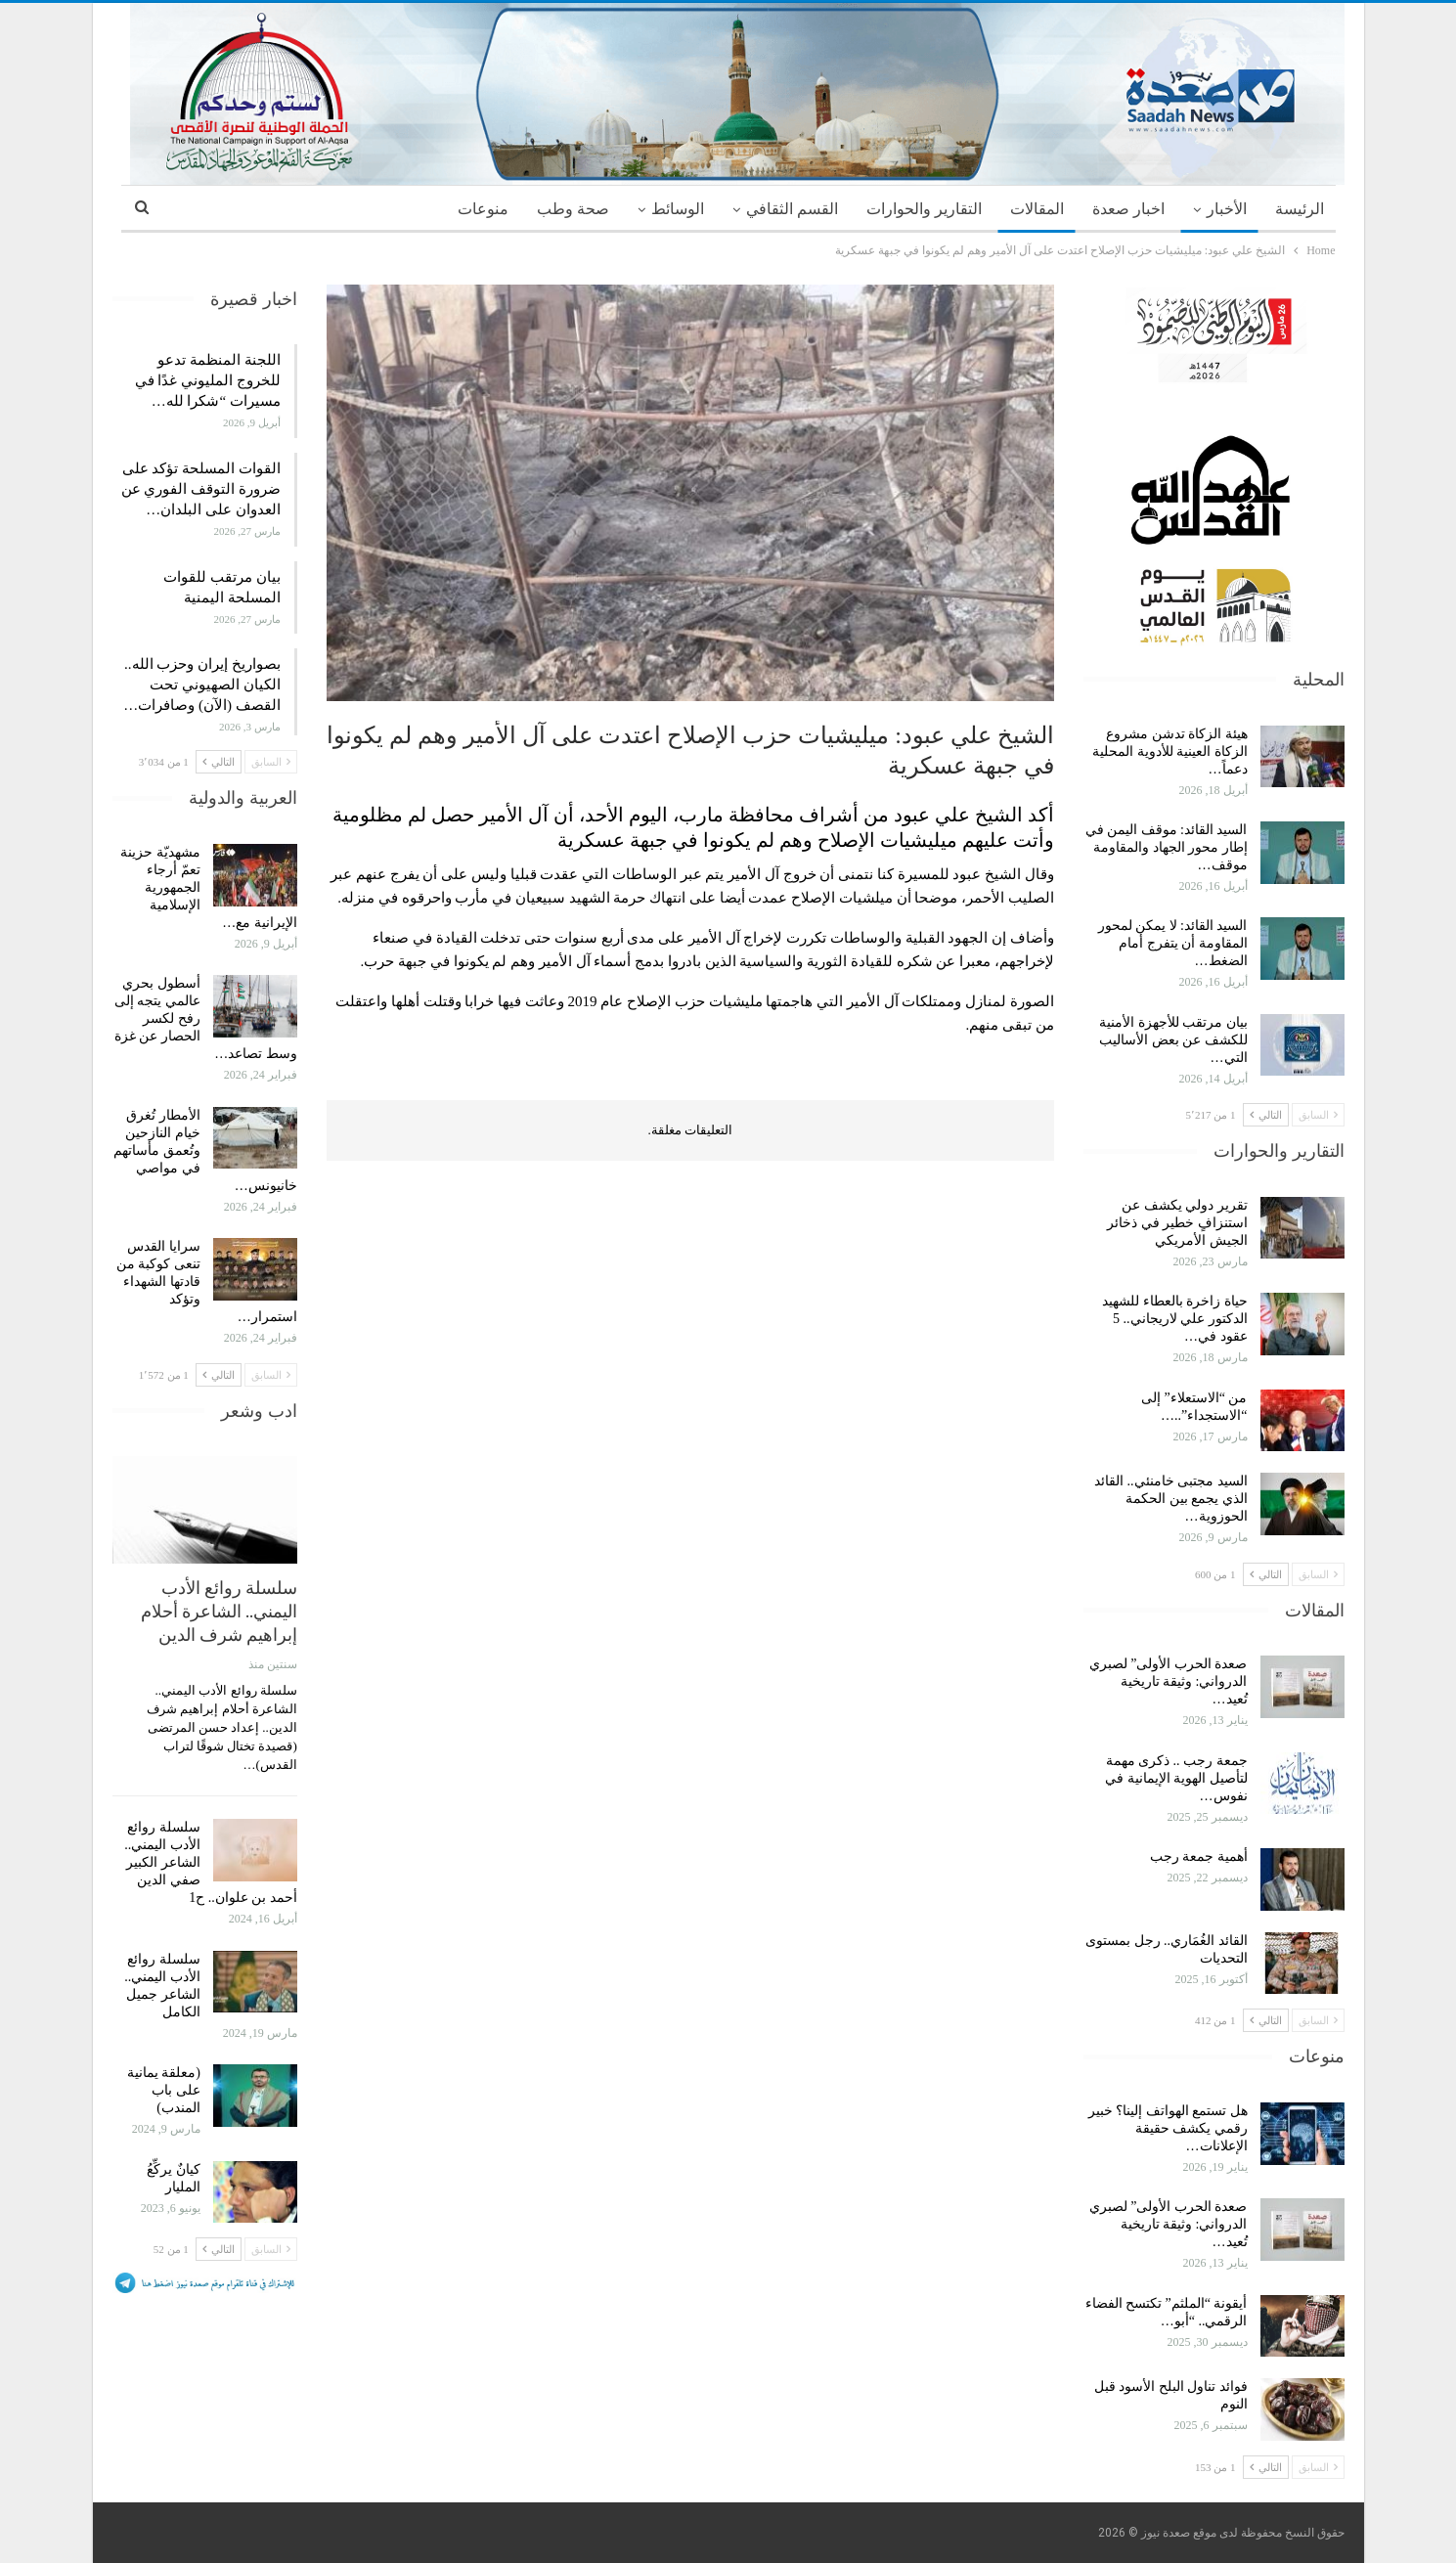 Image resolution: width=1456 pixels, height=2563 pixels. What do you see at coordinates (1177, 1223) in the screenshot?
I see `تقرير دولي يكشف عن استنزافٍ خطير في ذخائر الجيش الأمريكي` at bounding box center [1177, 1223].